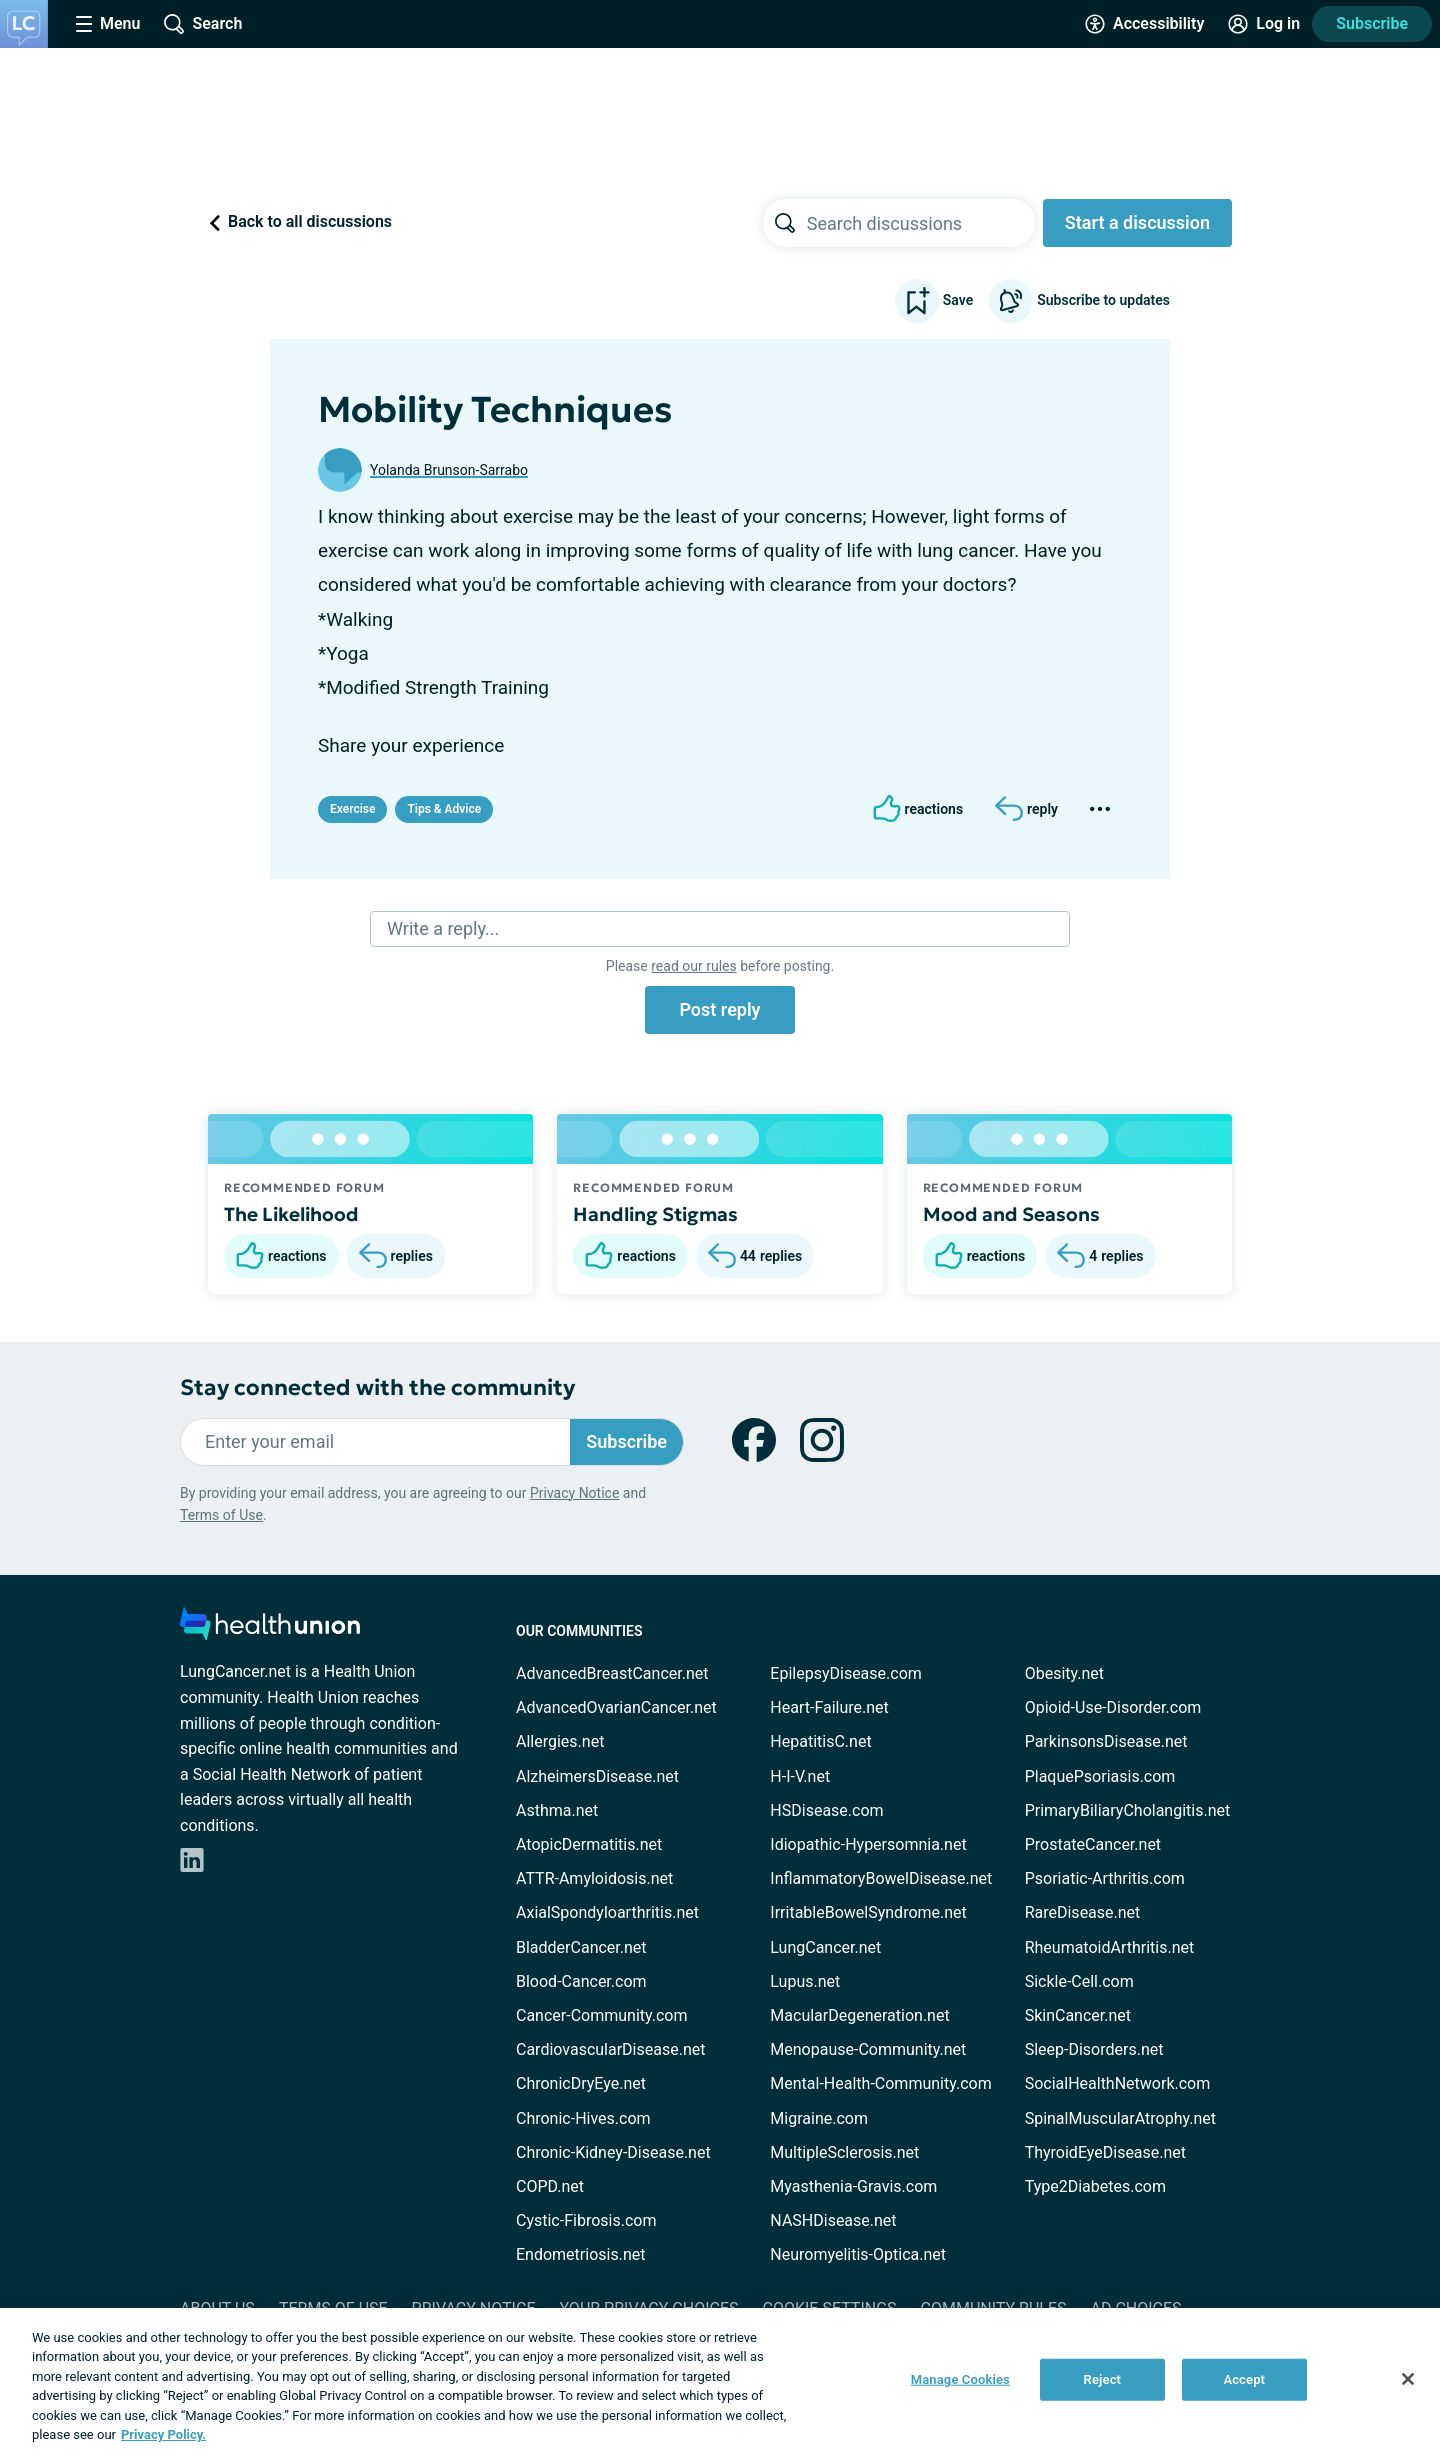  I want to click on ATTR-Amyloidosis.net, so click(594, 1878).